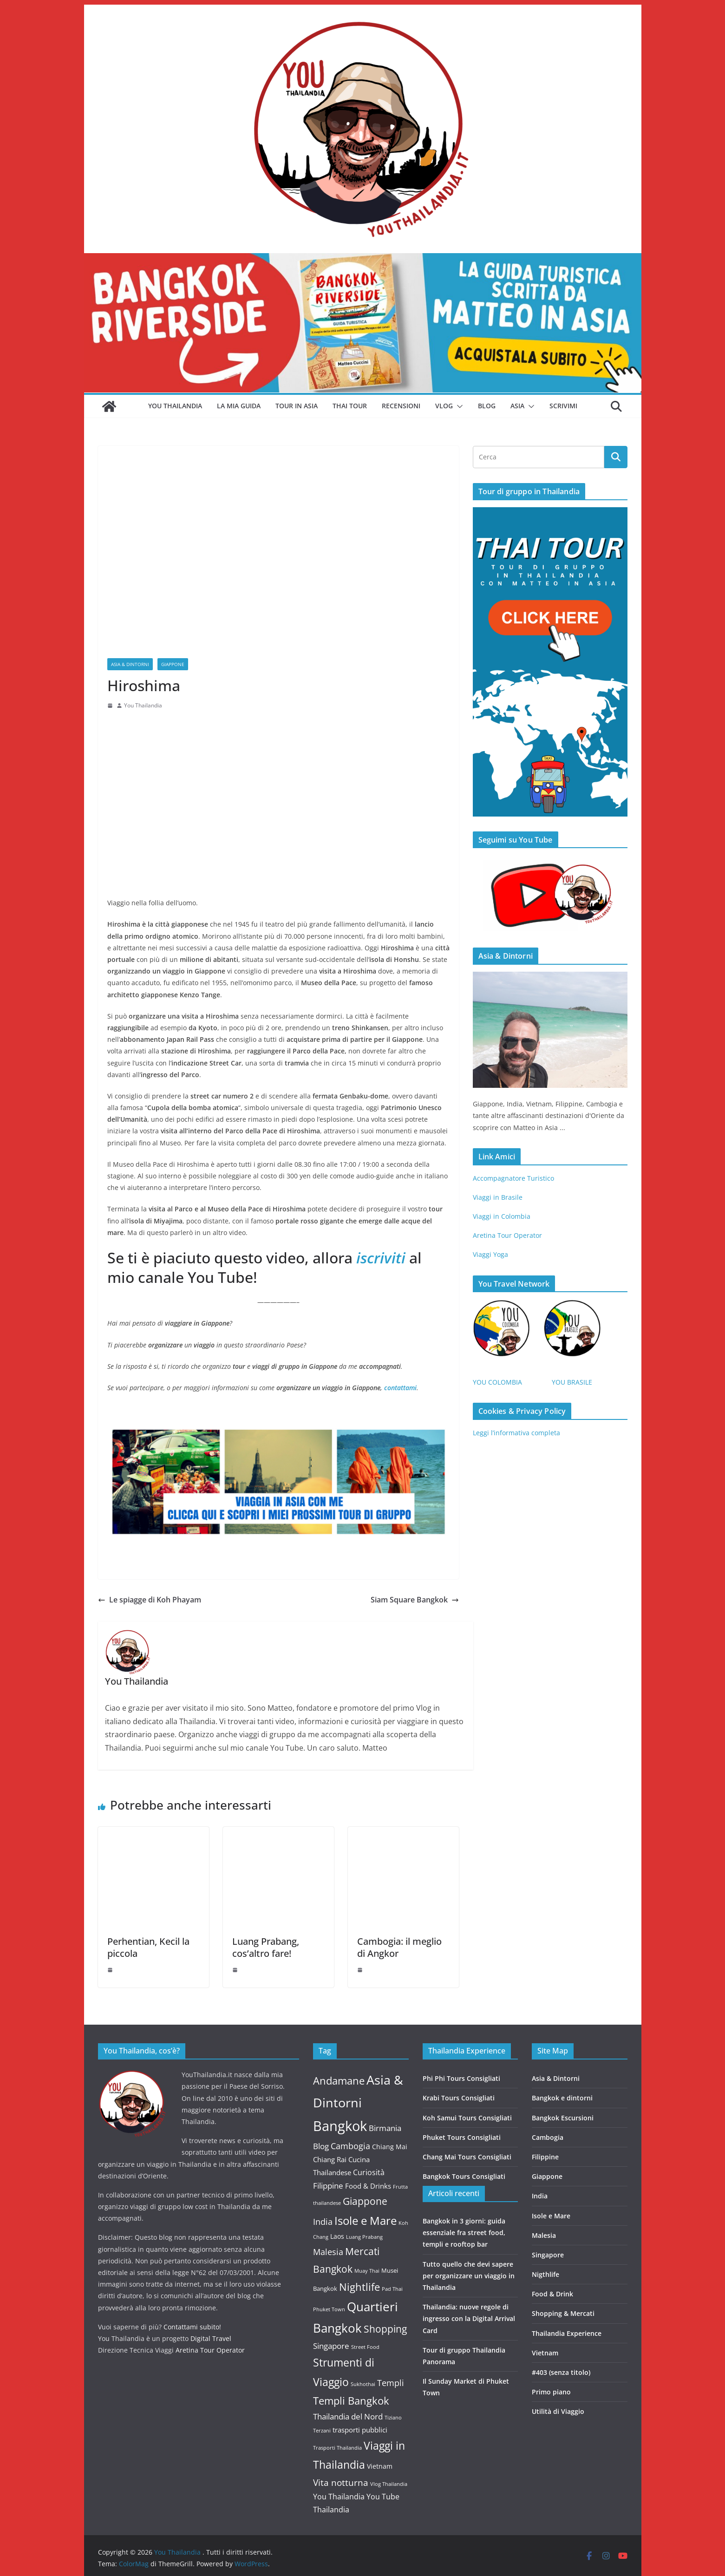  What do you see at coordinates (365, 2347) in the screenshot?
I see `Street Food [Street Food (1 elemento)]` at bounding box center [365, 2347].